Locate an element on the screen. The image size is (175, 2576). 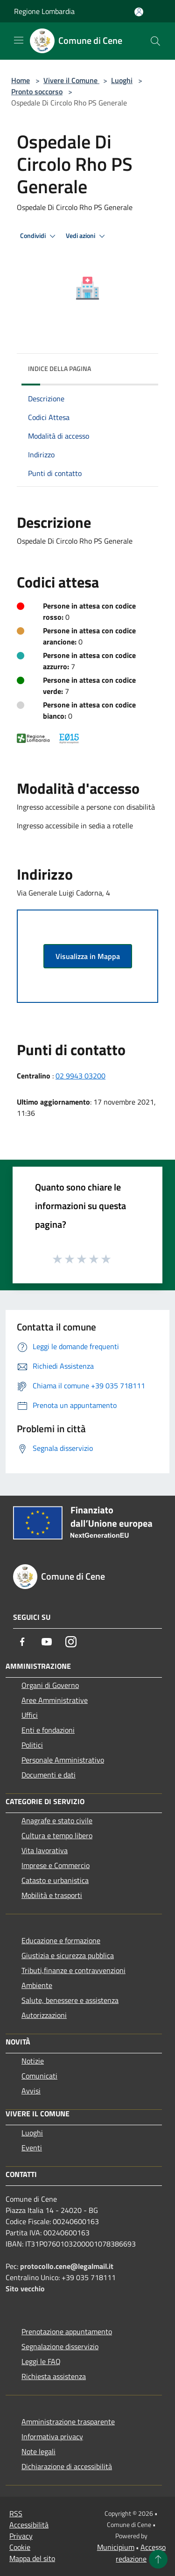
Organi di Governo is located at coordinates (50, 1685).